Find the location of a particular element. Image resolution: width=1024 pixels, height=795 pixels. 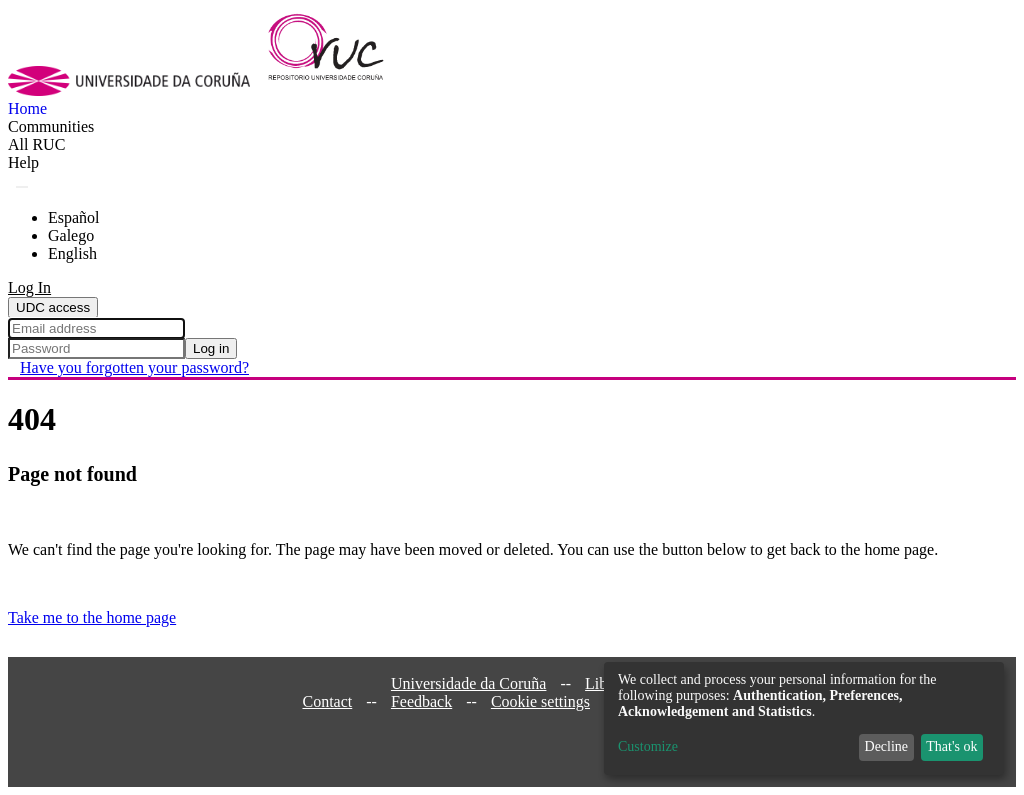

[Password] is located at coordinates (96, 348).